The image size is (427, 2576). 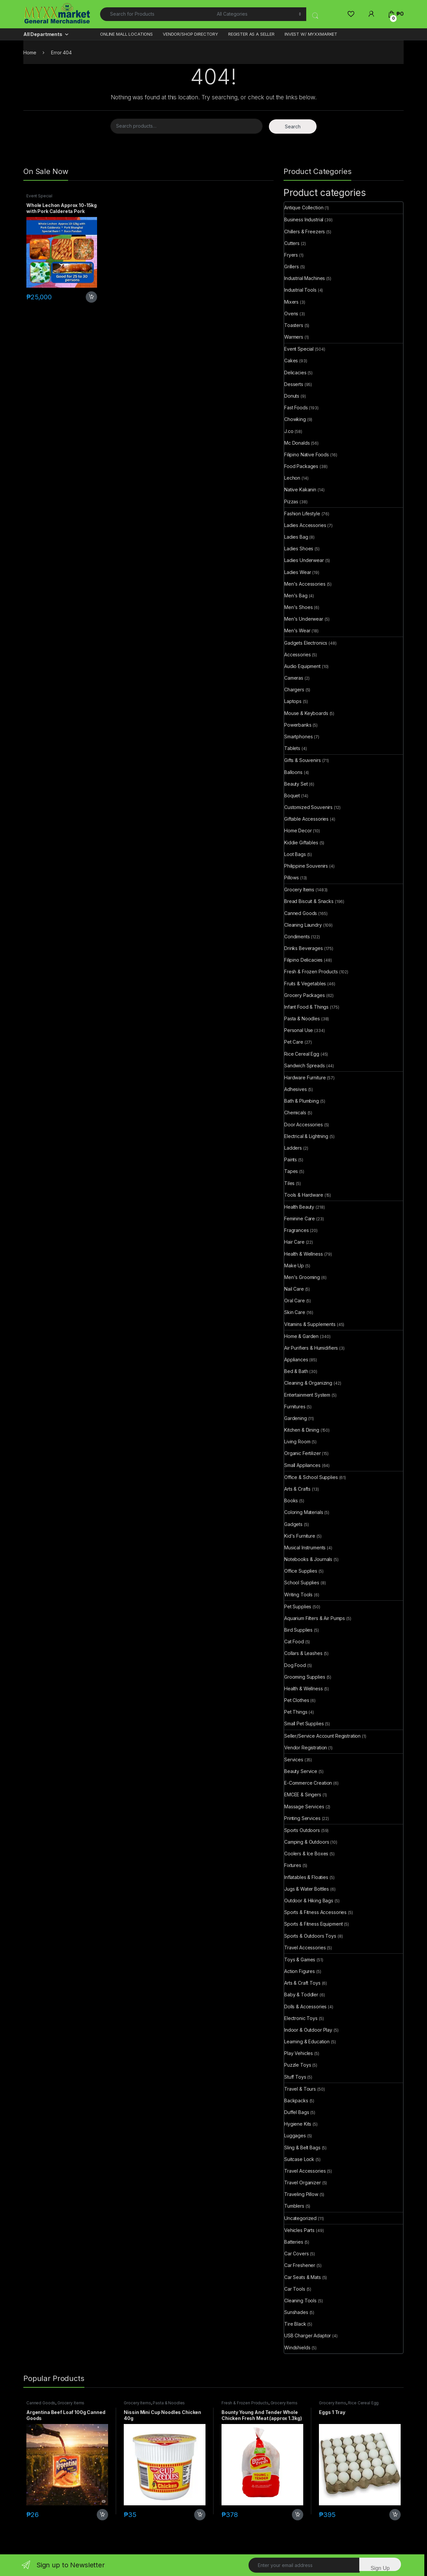 What do you see at coordinates (304, 560) in the screenshot?
I see `Ladies Underwear` at bounding box center [304, 560].